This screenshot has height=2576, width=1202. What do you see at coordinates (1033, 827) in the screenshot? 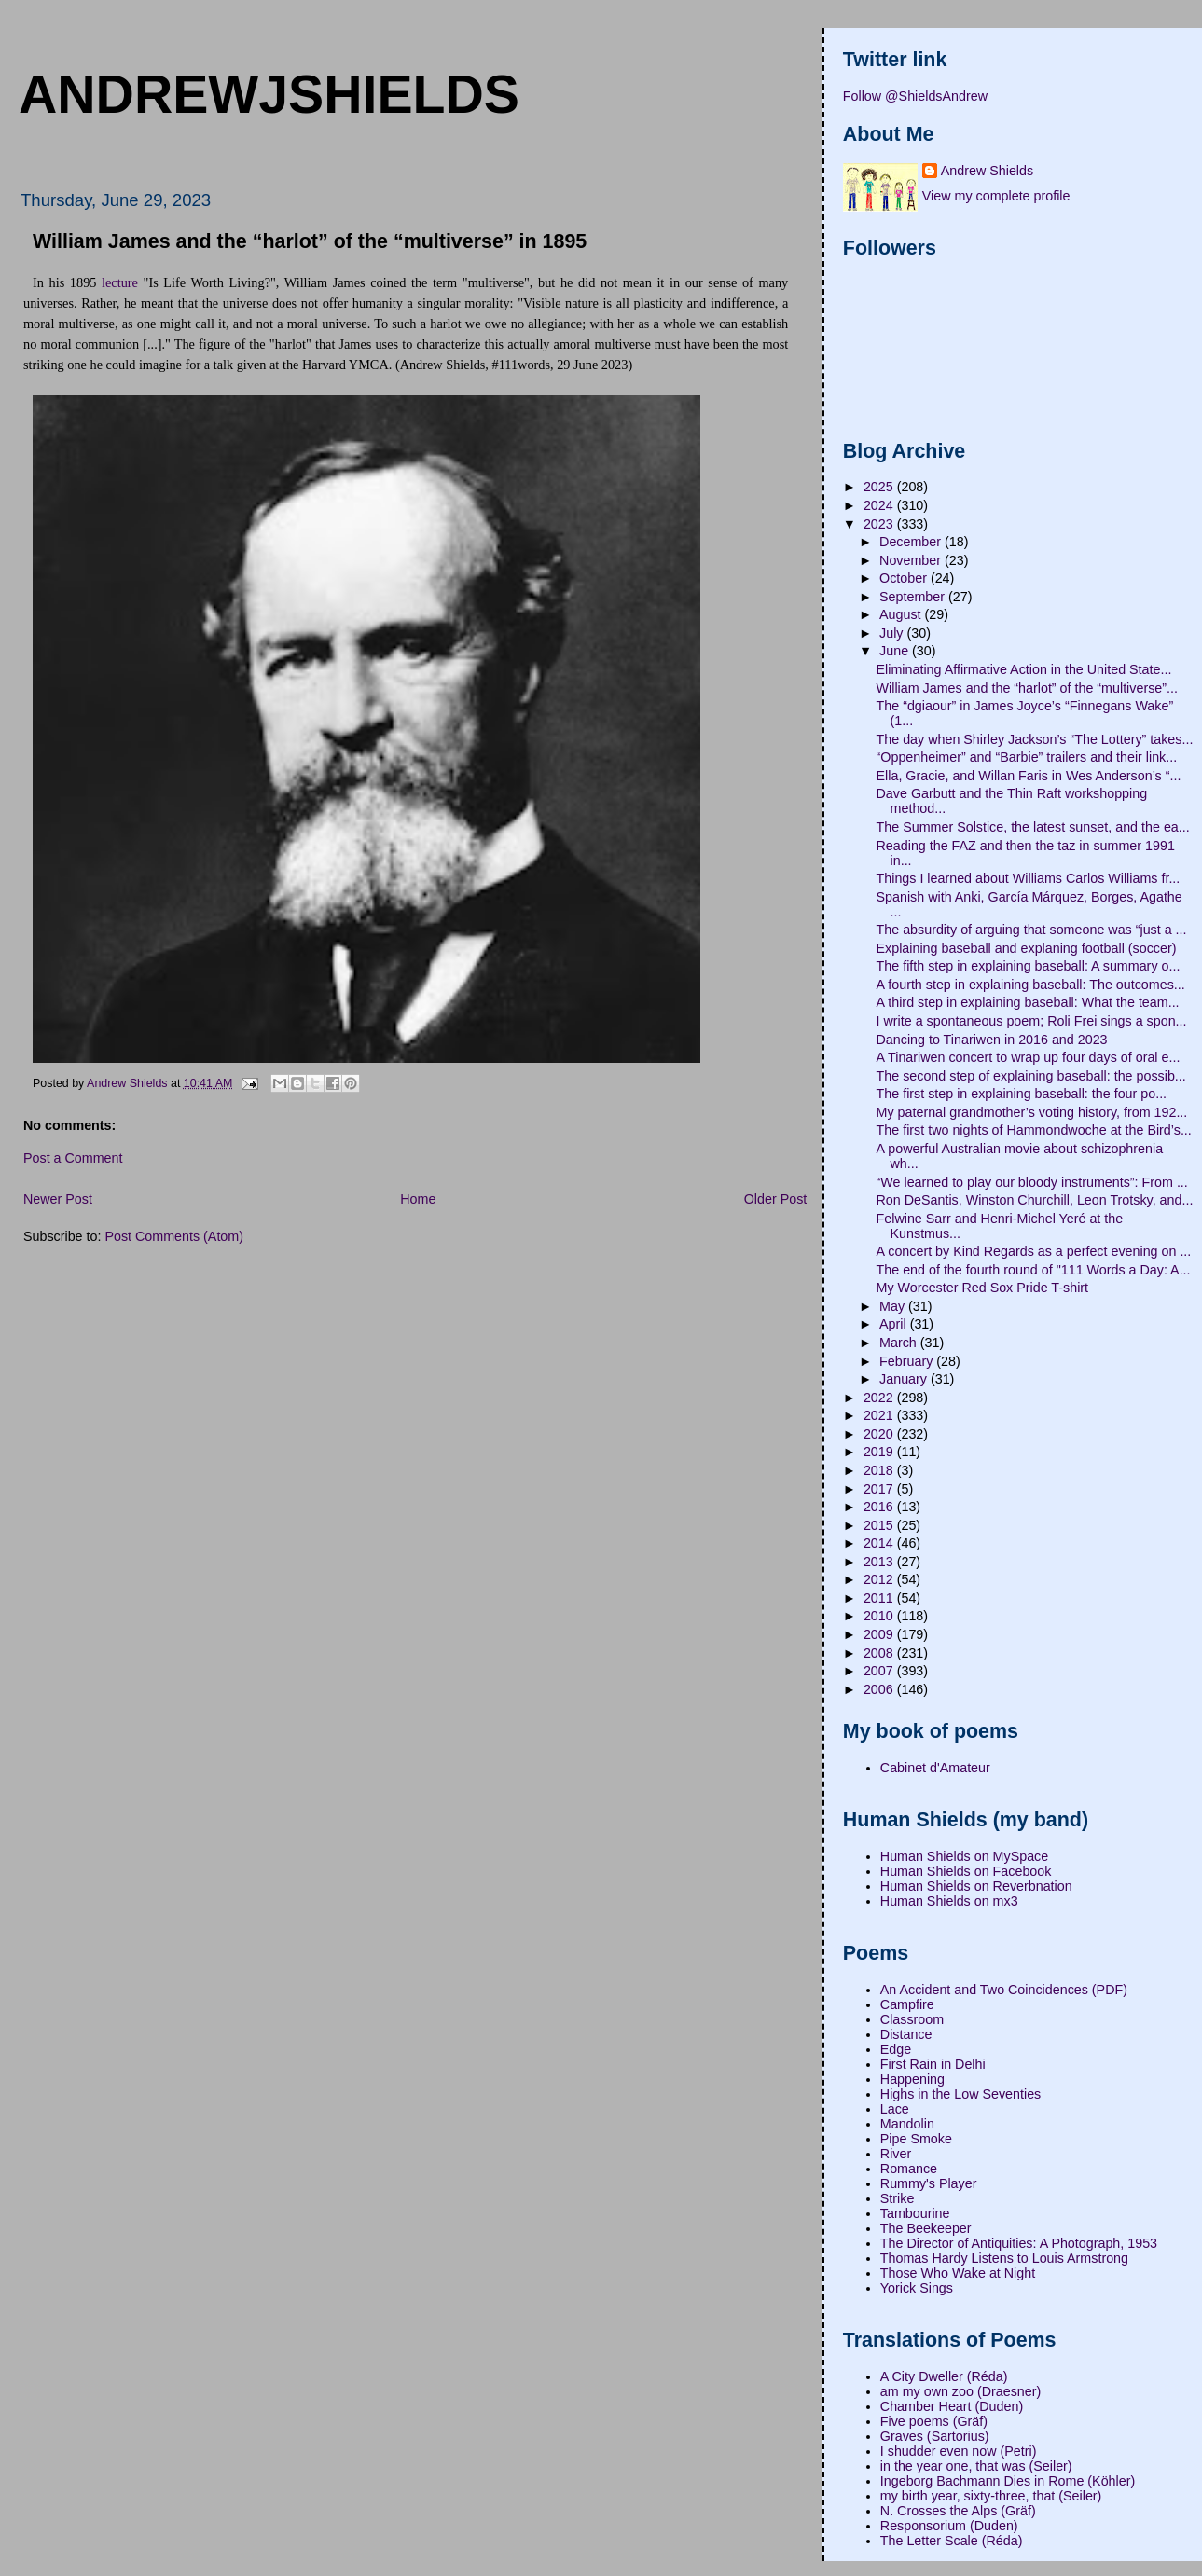
I see `The Summer Solstice, the latest sunset, and the ea...` at bounding box center [1033, 827].